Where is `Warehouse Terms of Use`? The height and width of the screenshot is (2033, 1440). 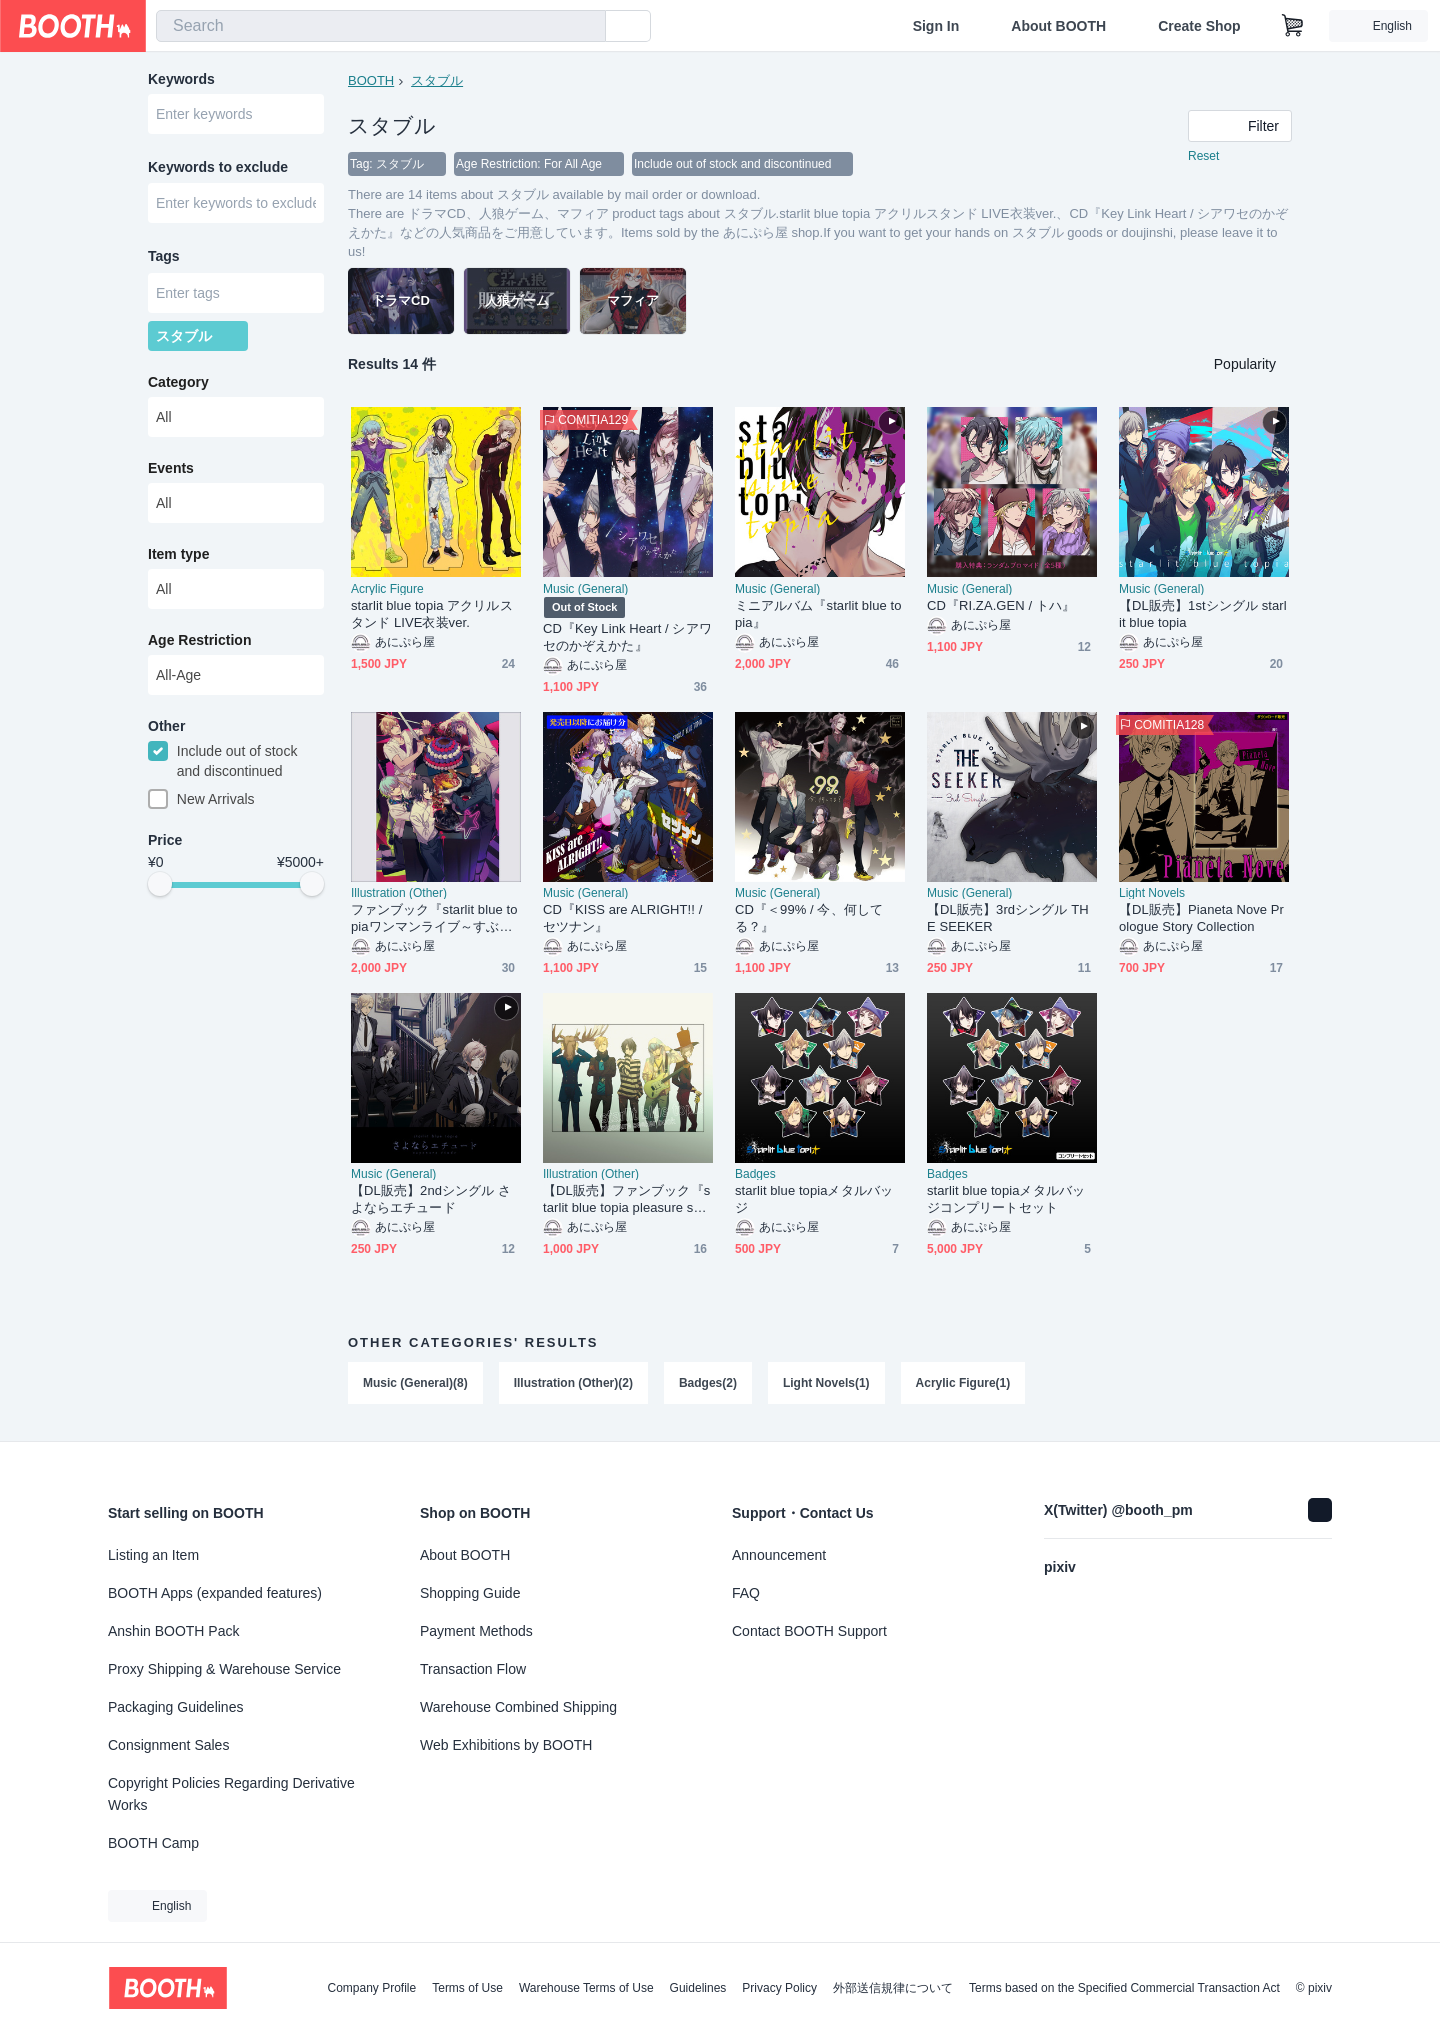 Warehouse Terms of Use is located at coordinates (586, 1988).